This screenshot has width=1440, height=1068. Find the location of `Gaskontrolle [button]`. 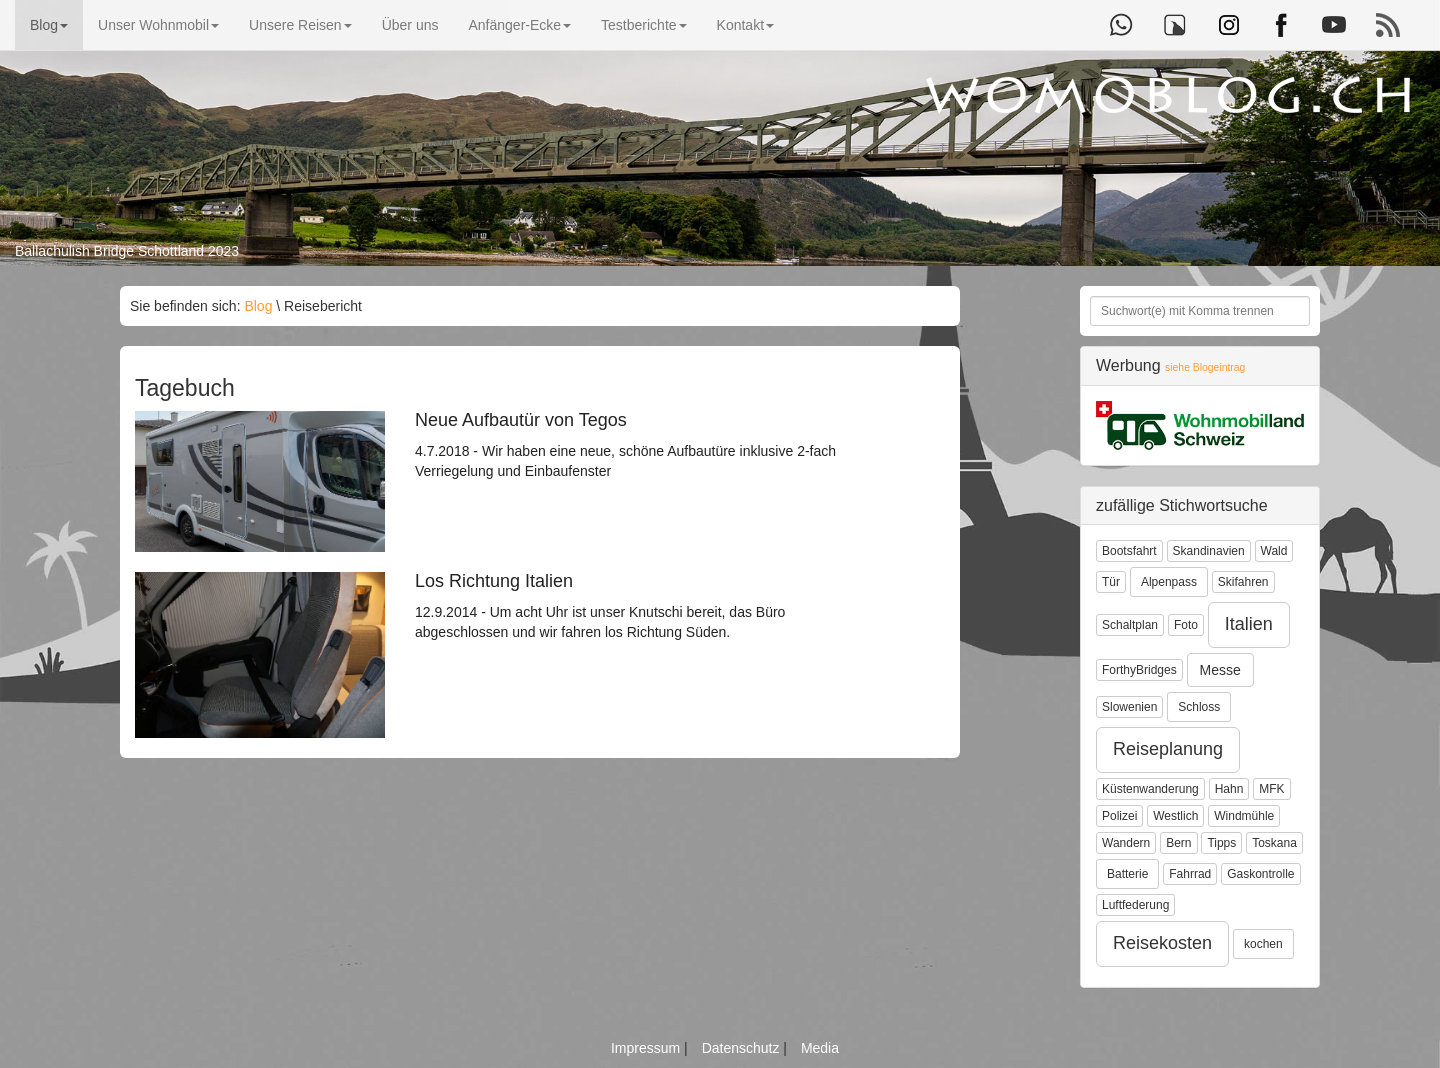

Gaskontrolle [button] is located at coordinates (1260, 874).